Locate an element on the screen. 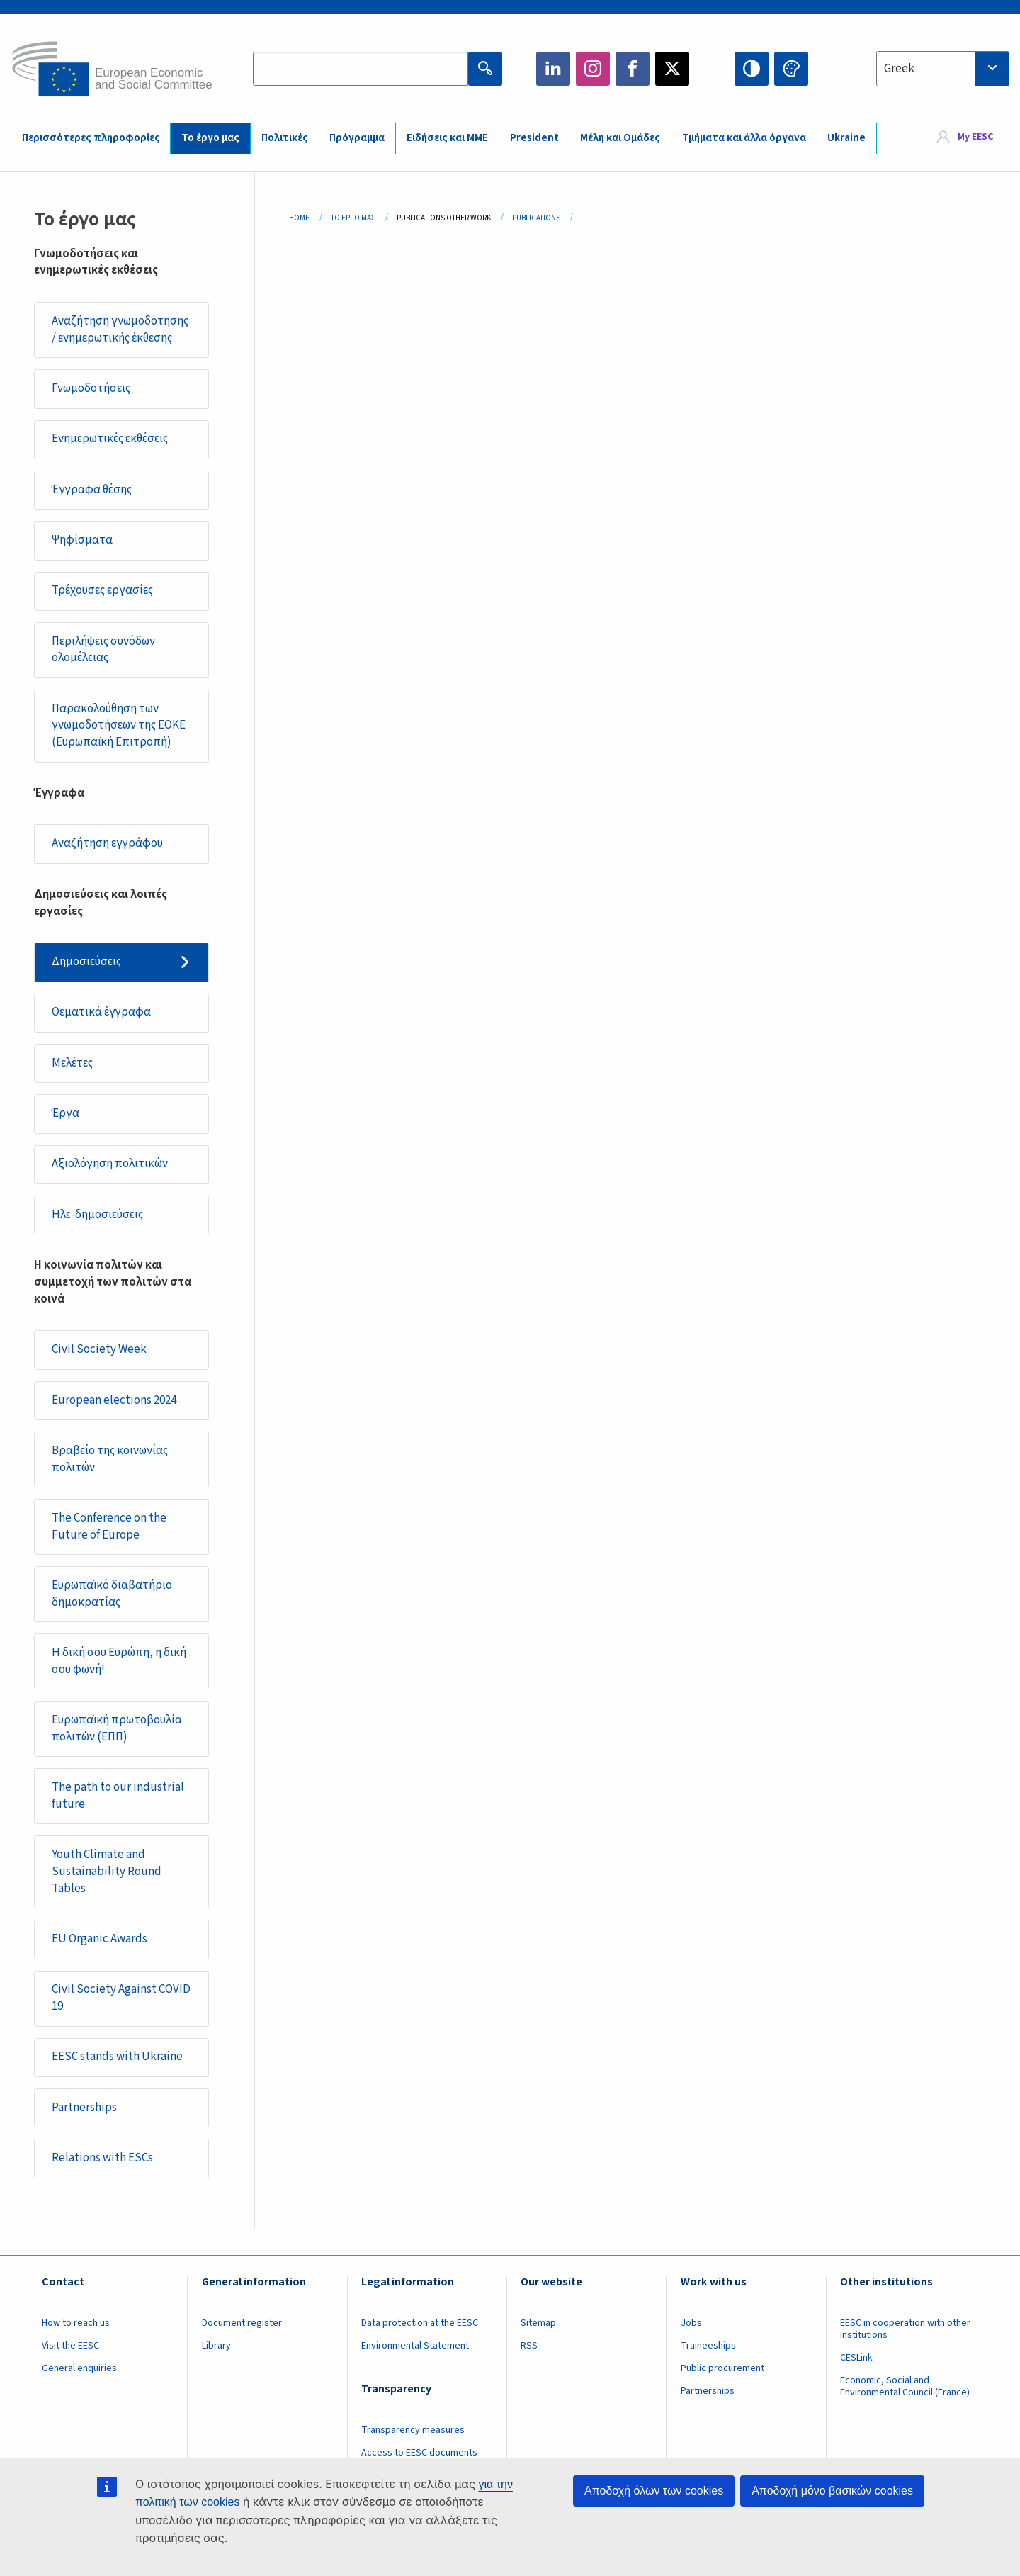  Youth Climate and Sustainability Round Tables is located at coordinates (107, 1871).